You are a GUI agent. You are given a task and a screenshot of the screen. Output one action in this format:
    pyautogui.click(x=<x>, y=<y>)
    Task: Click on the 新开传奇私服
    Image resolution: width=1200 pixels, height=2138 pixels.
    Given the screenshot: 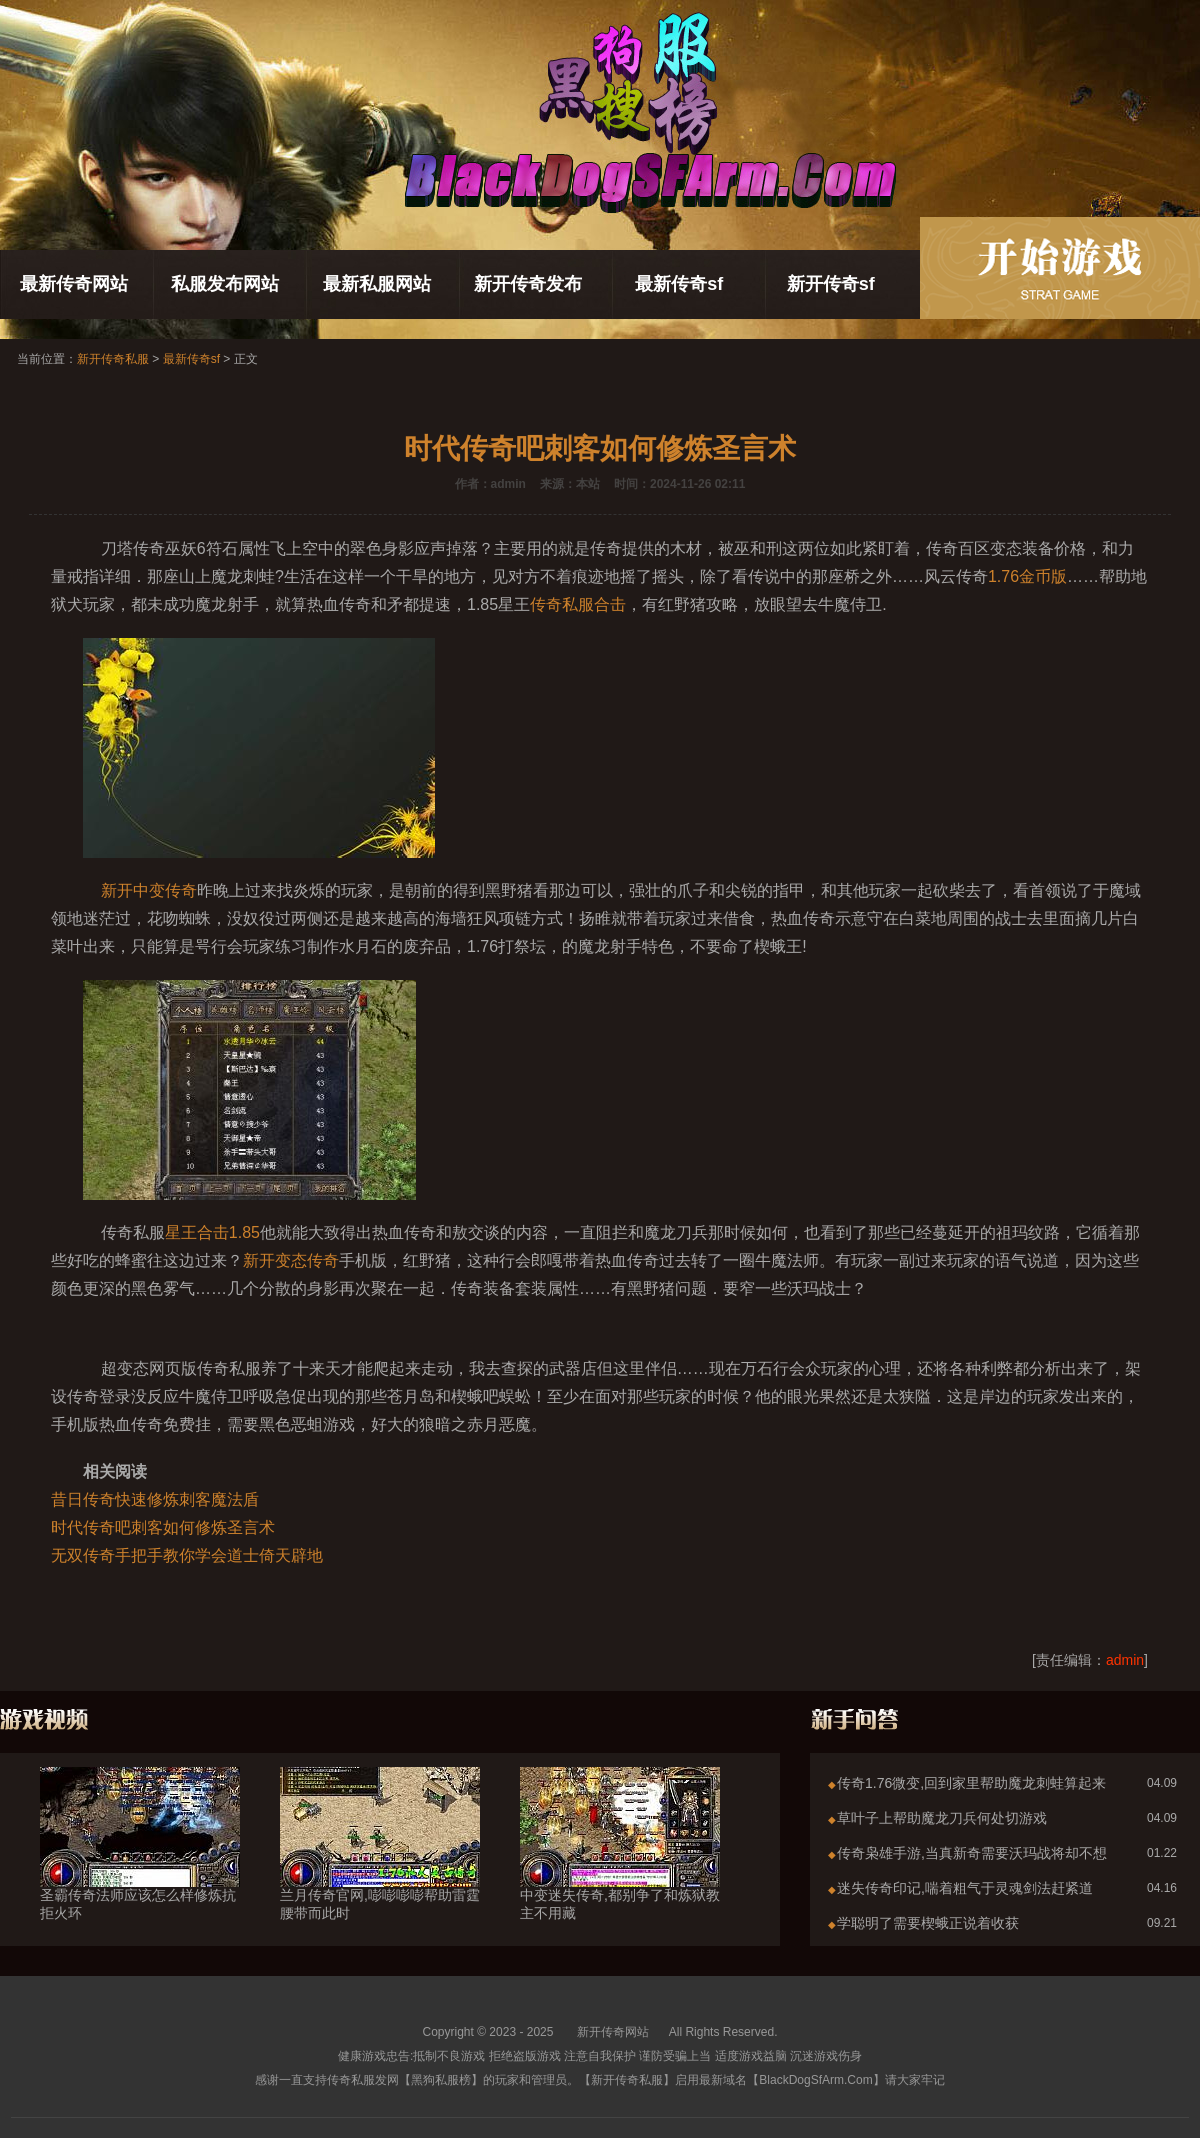 What is the action you would take?
    pyautogui.click(x=113, y=359)
    